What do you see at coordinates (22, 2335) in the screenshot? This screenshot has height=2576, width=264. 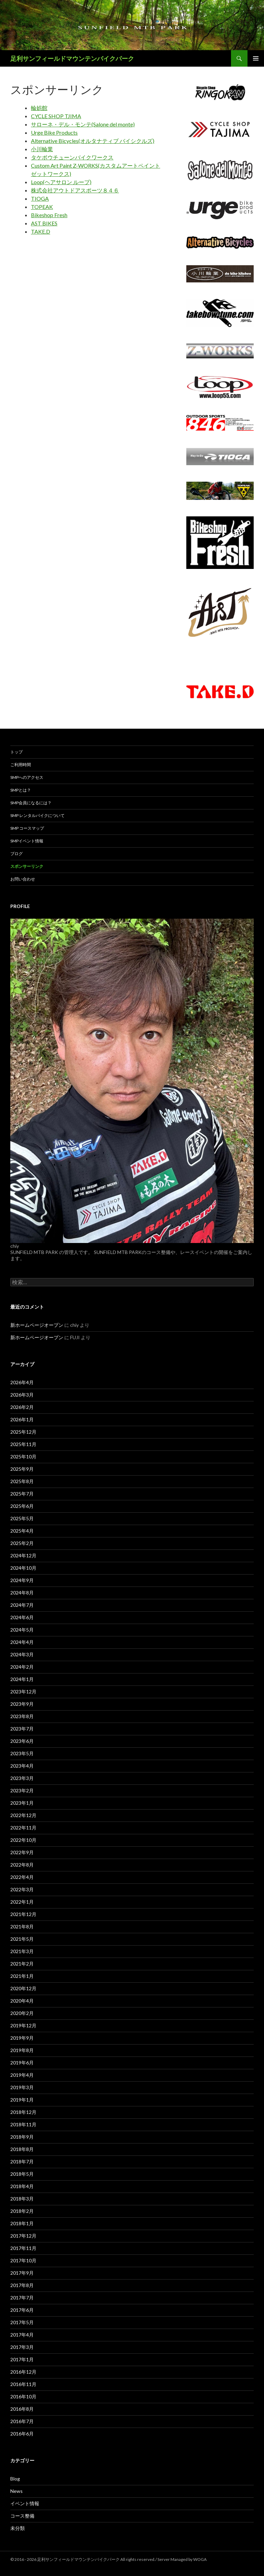 I see `2017年4月` at bounding box center [22, 2335].